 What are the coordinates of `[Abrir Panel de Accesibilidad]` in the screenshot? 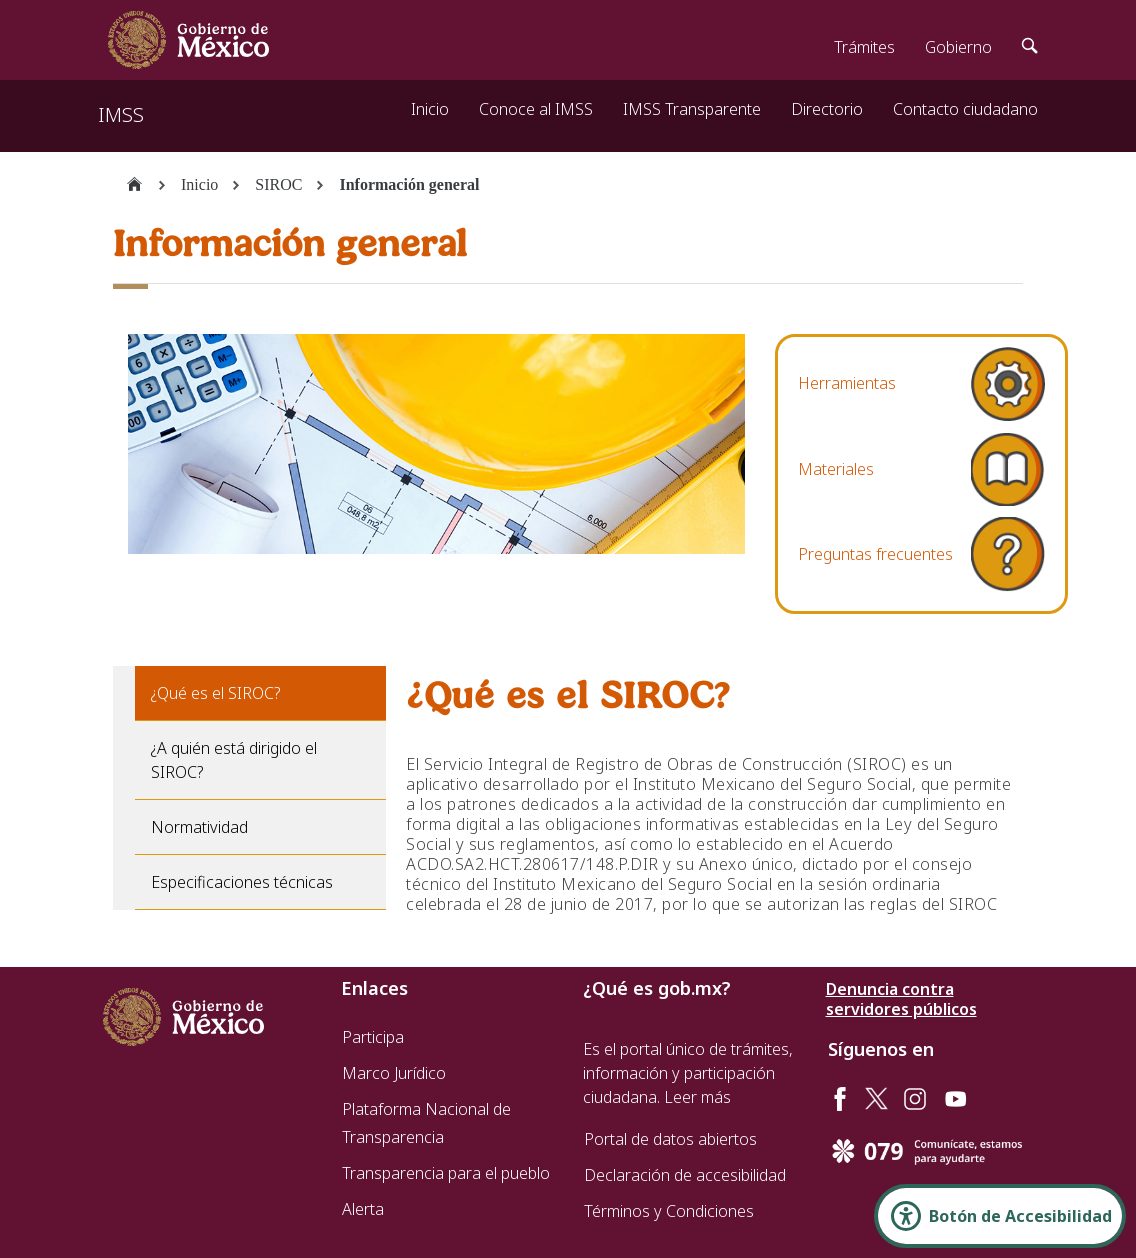 It's located at (1000, 1216).